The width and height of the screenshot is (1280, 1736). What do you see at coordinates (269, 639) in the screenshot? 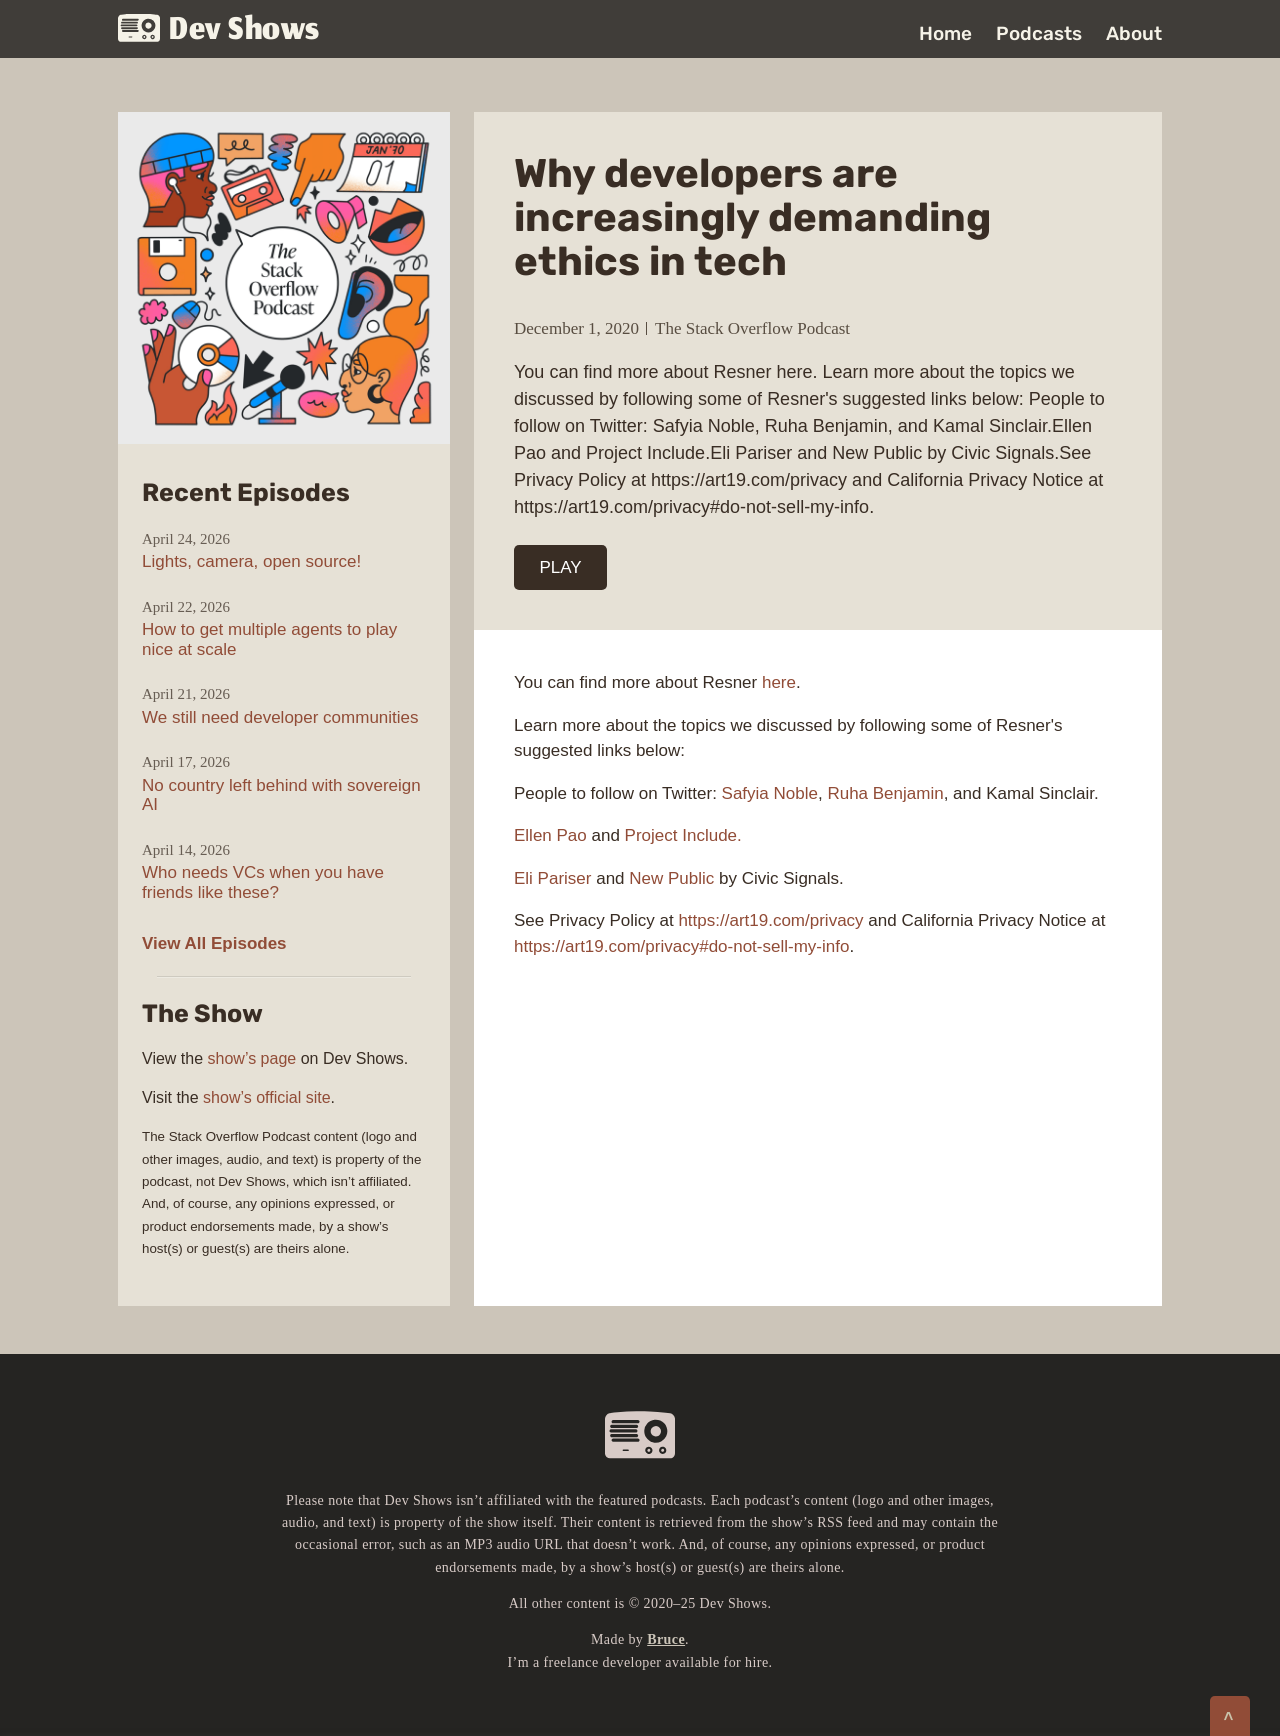
I see `How to get multiple agents to play nice at scale` at bounding box center [269, 639].